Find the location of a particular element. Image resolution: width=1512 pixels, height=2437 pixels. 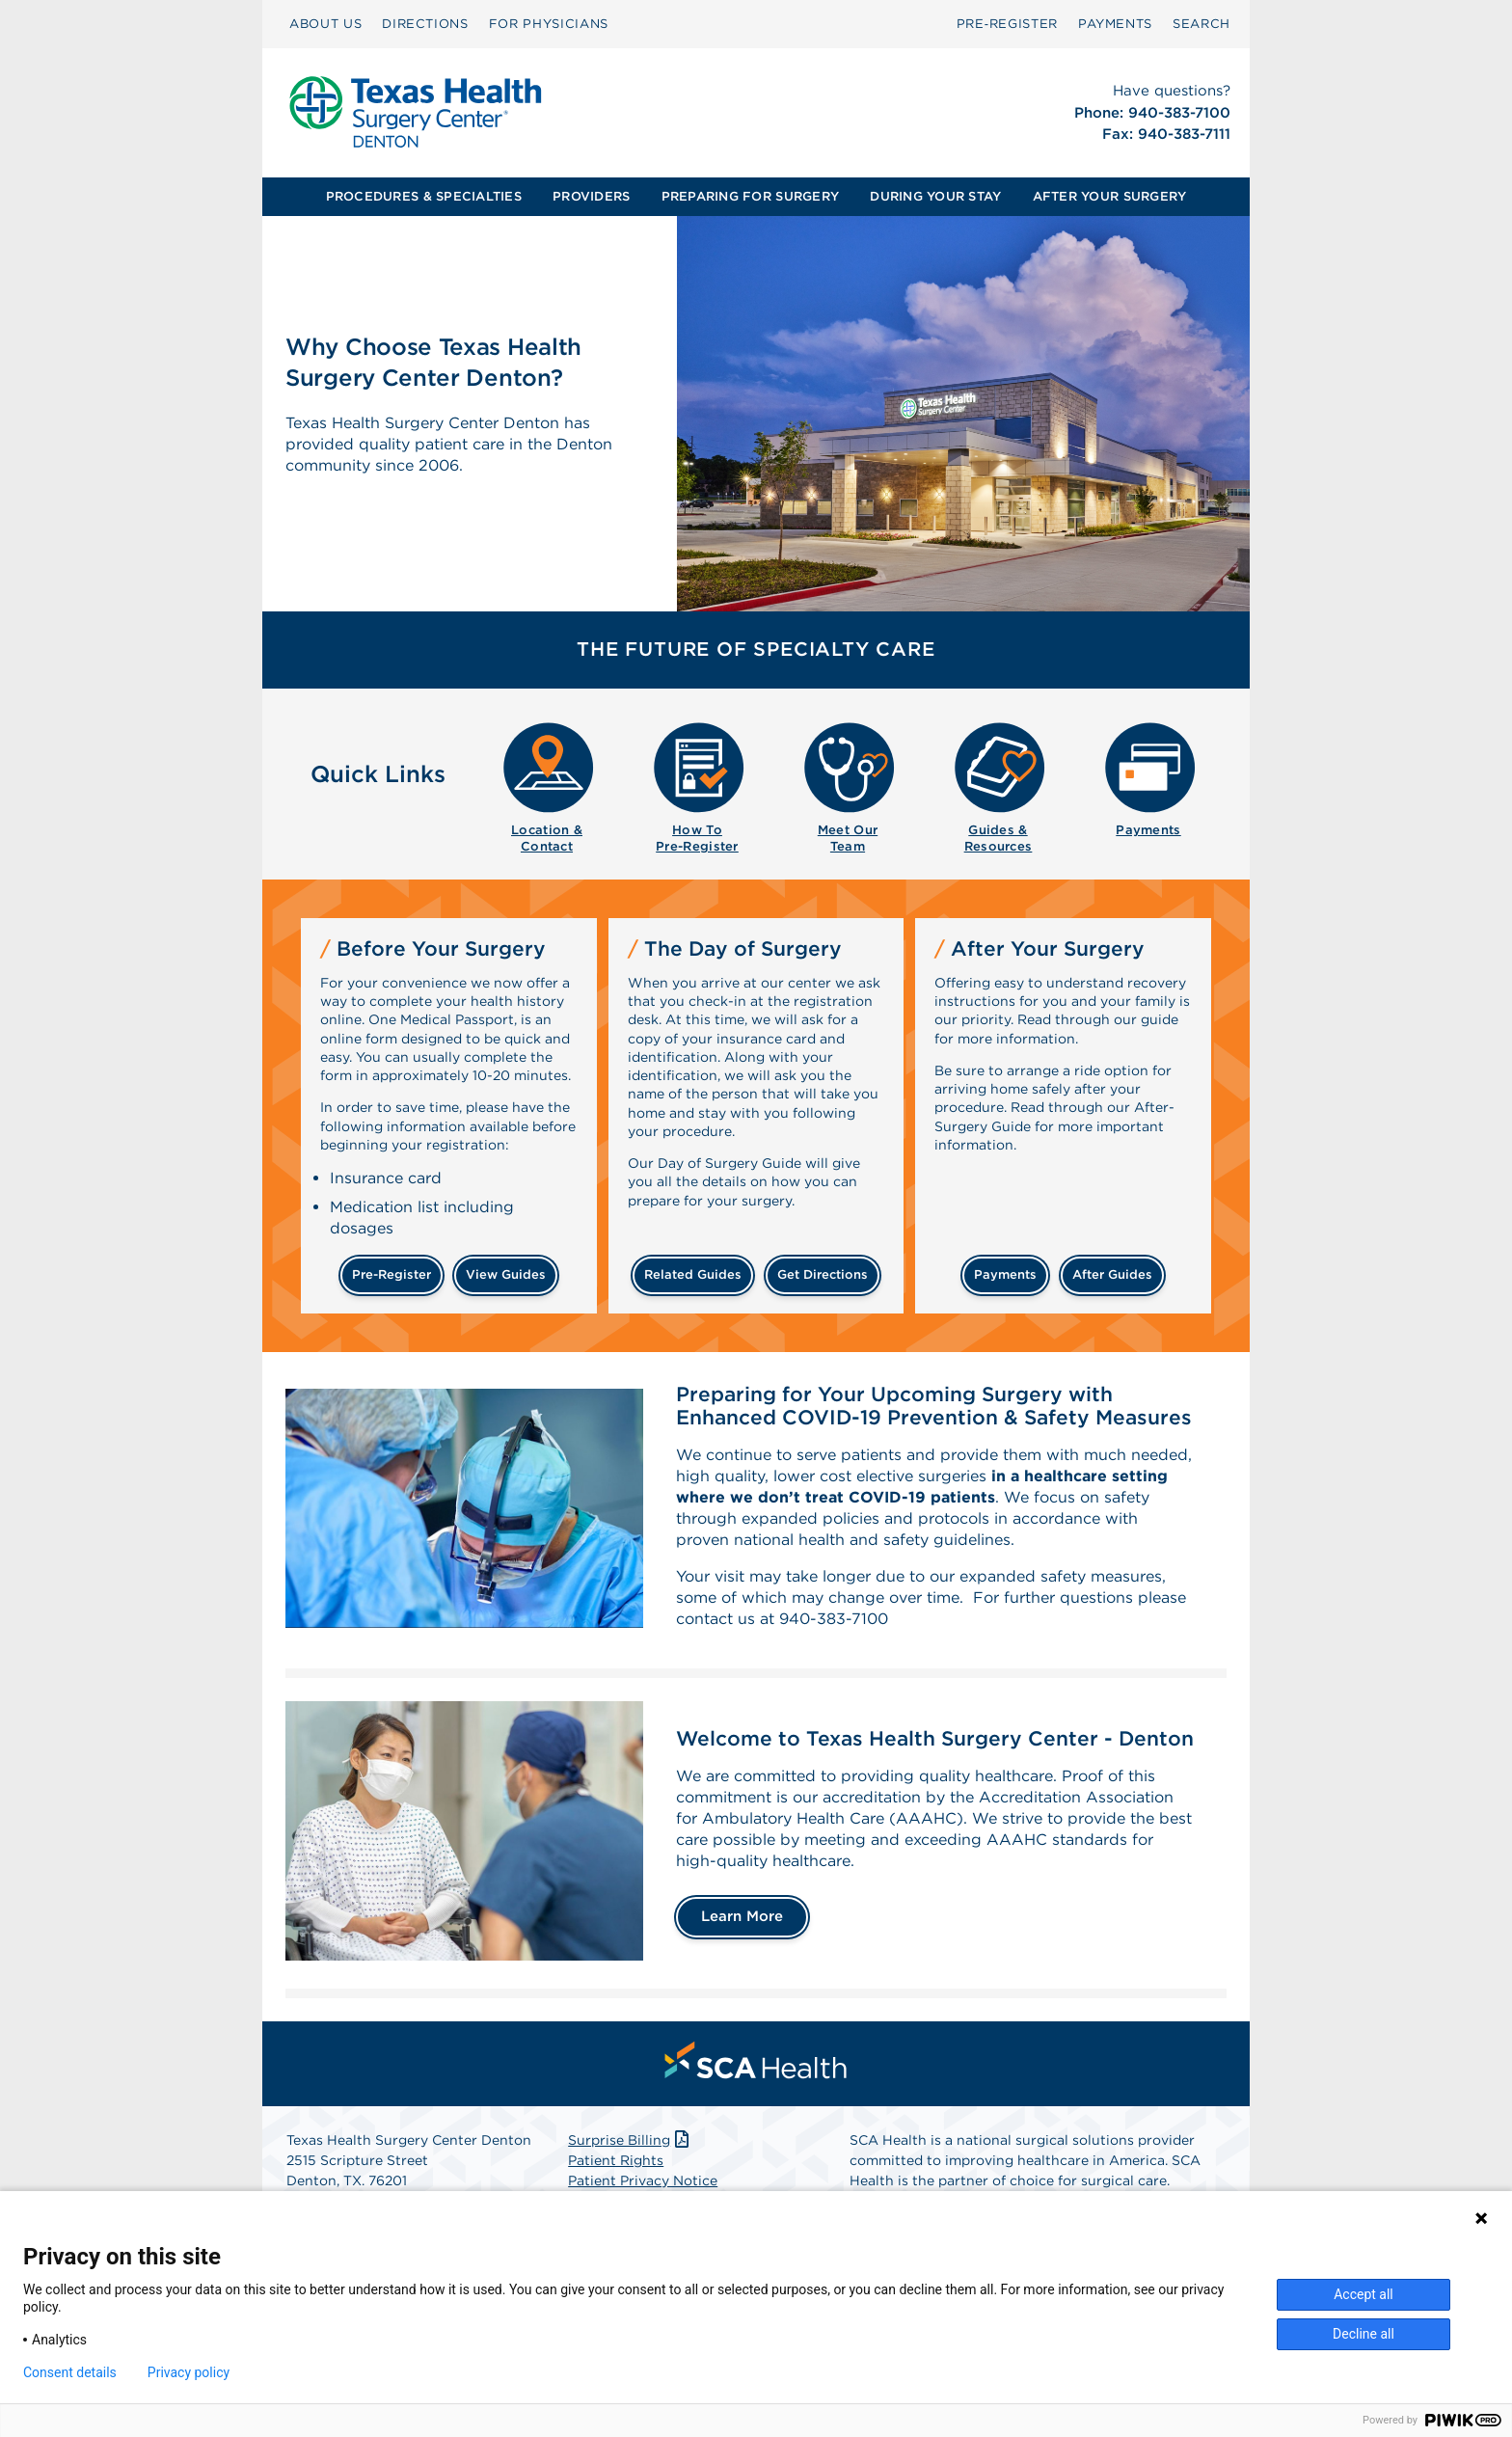

FOR PHYSICIANS is located at coordinates (548, 23).